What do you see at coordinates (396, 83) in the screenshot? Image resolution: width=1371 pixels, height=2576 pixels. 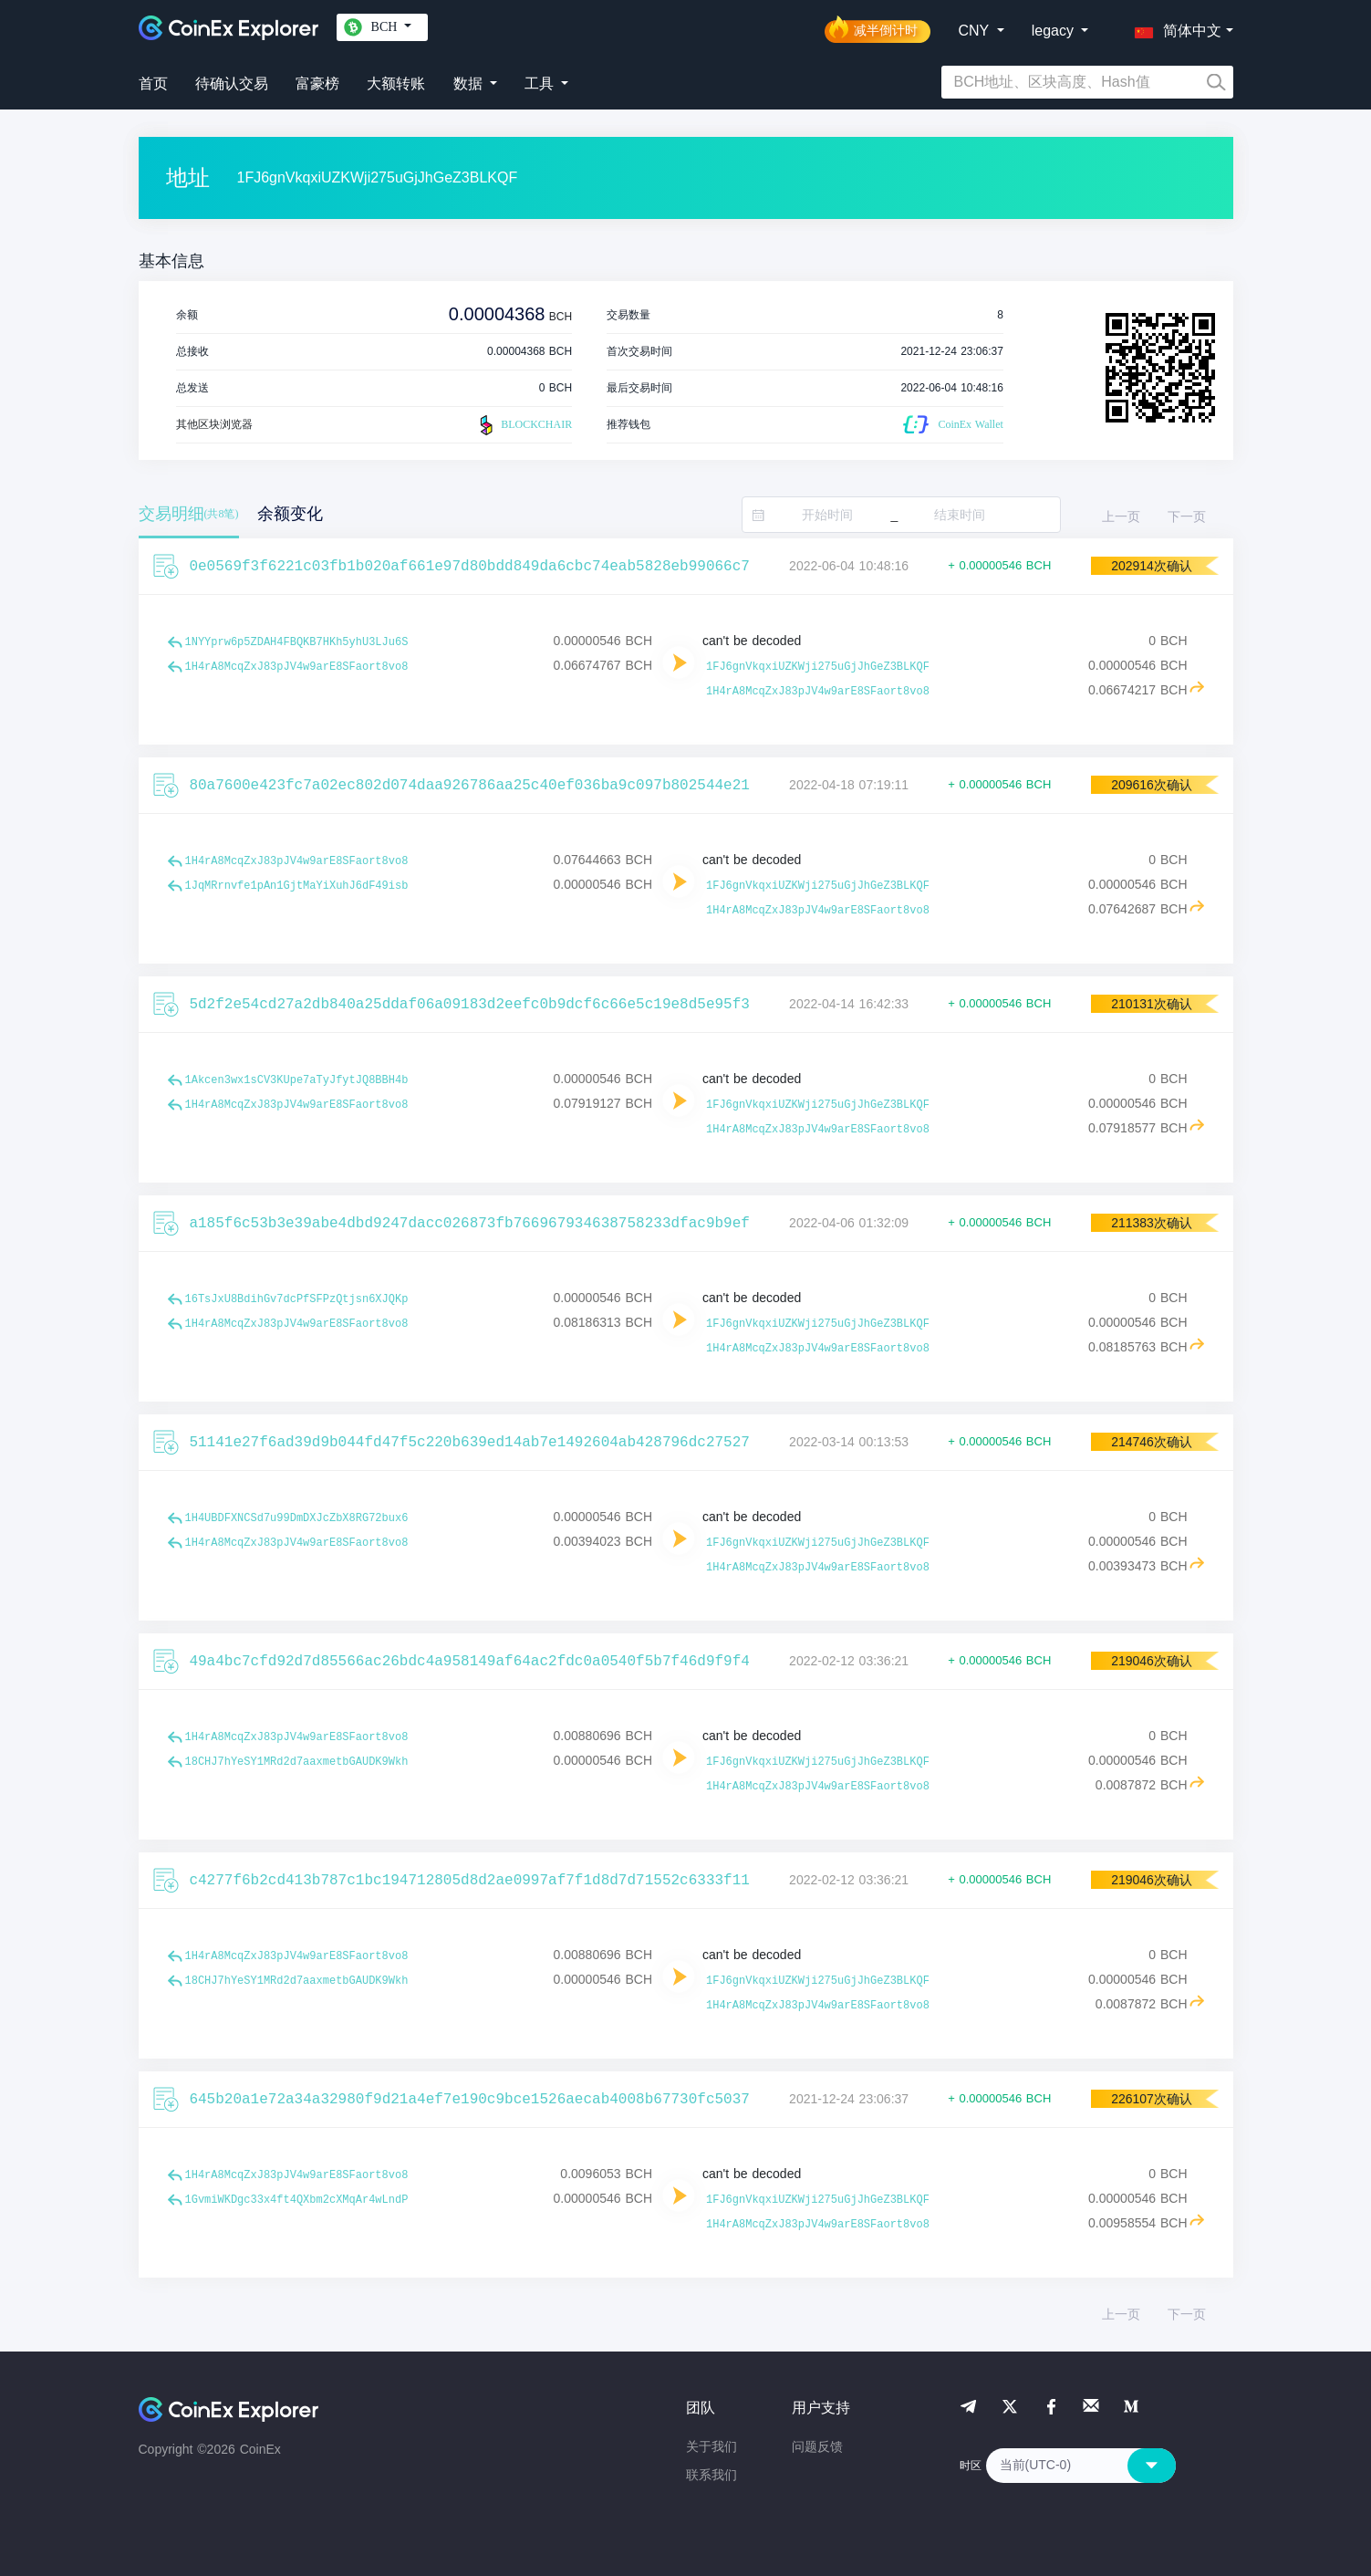 I see `大额转账` at bounding box center [396, 83].